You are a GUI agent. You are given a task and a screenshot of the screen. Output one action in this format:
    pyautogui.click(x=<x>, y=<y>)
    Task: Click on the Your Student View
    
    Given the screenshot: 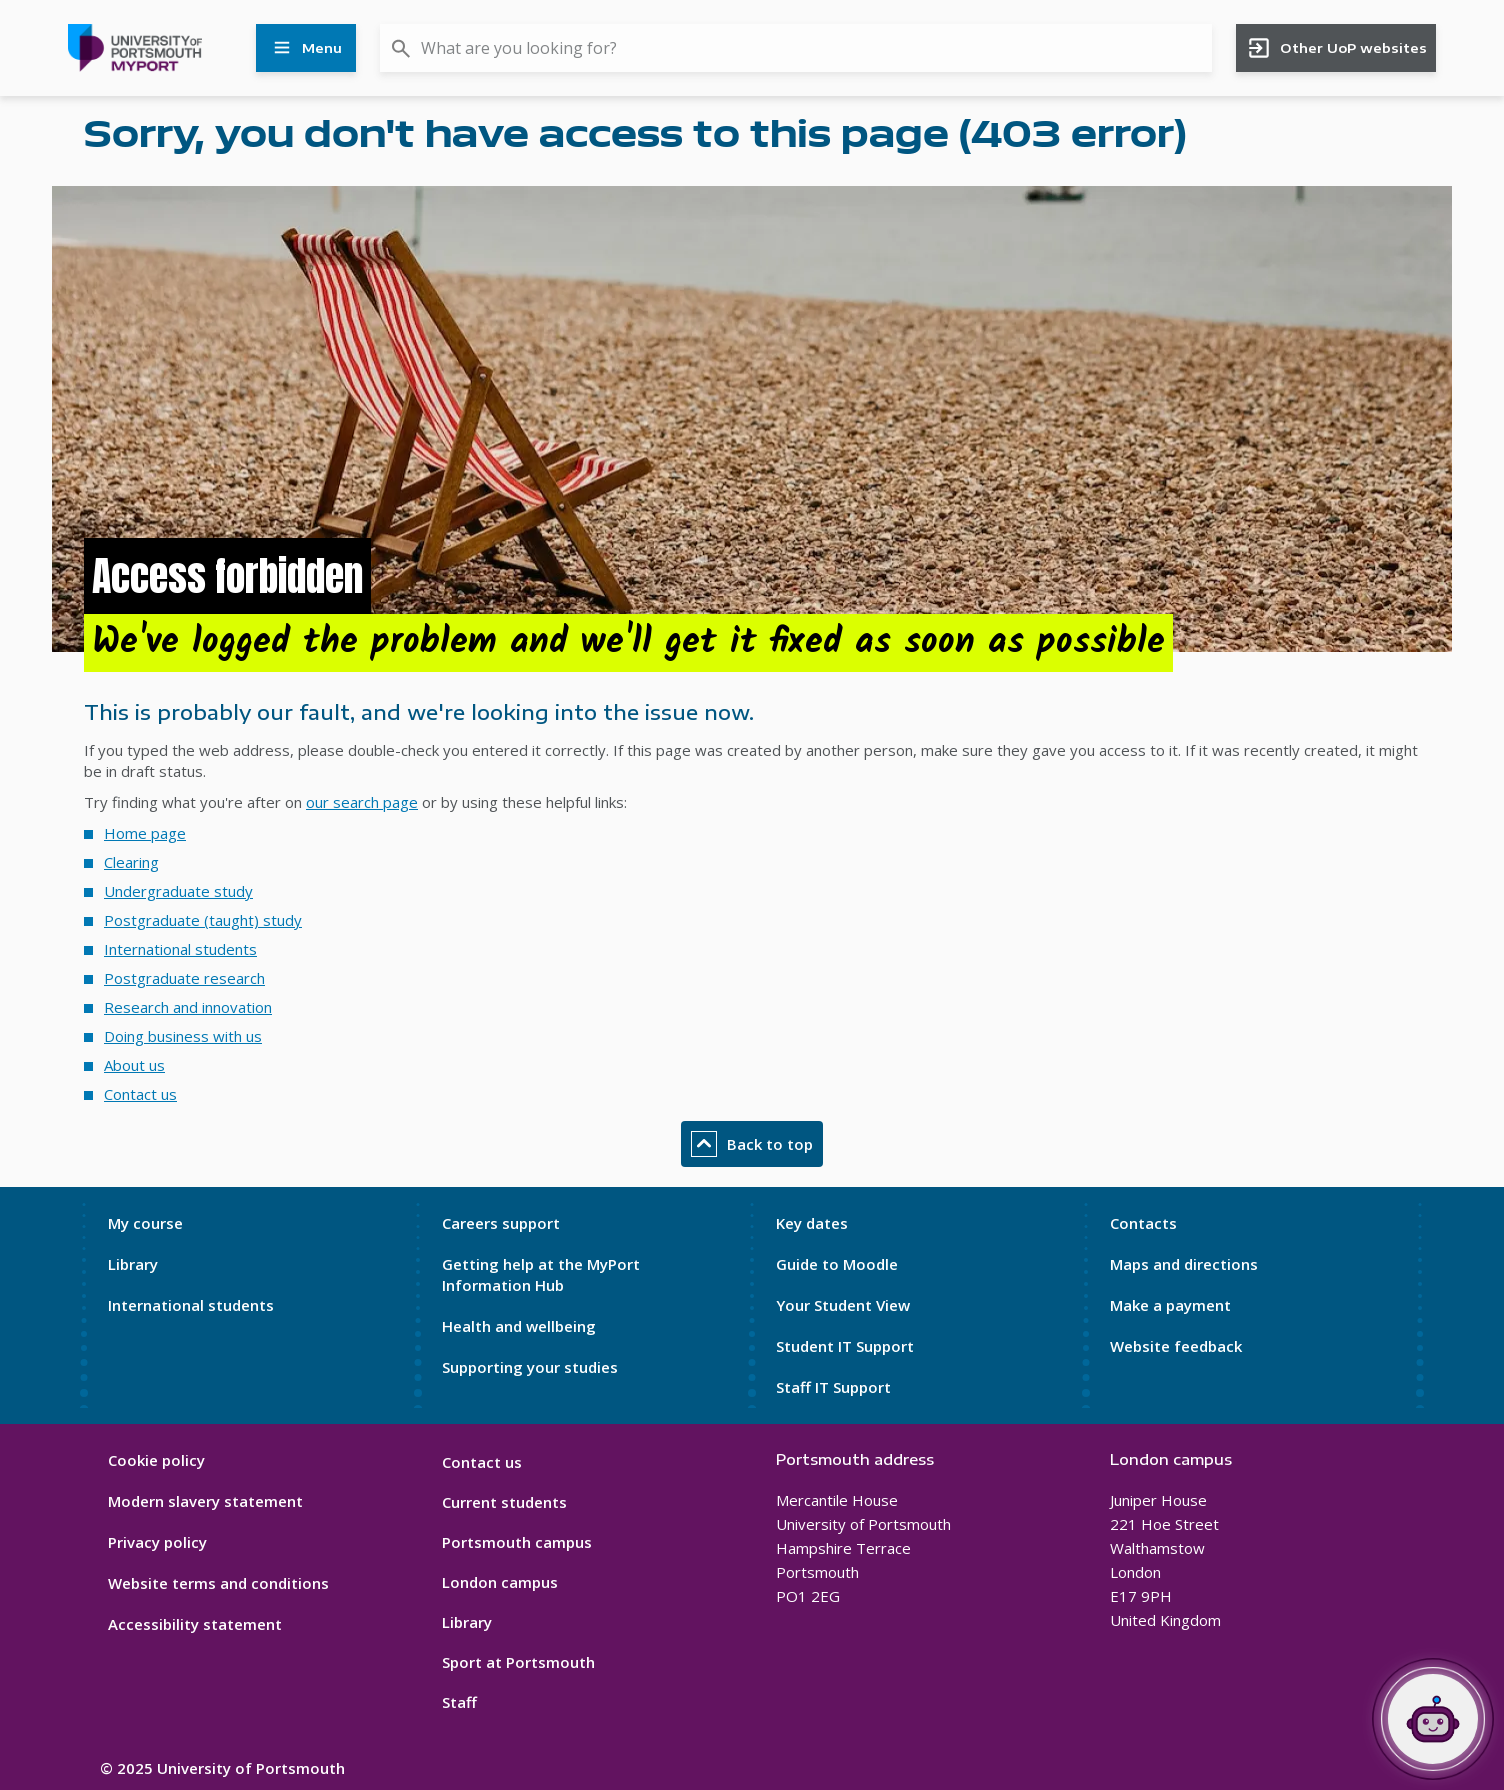 What is the action you would take?
    pyautogui.click(x=843, y=1305)
    